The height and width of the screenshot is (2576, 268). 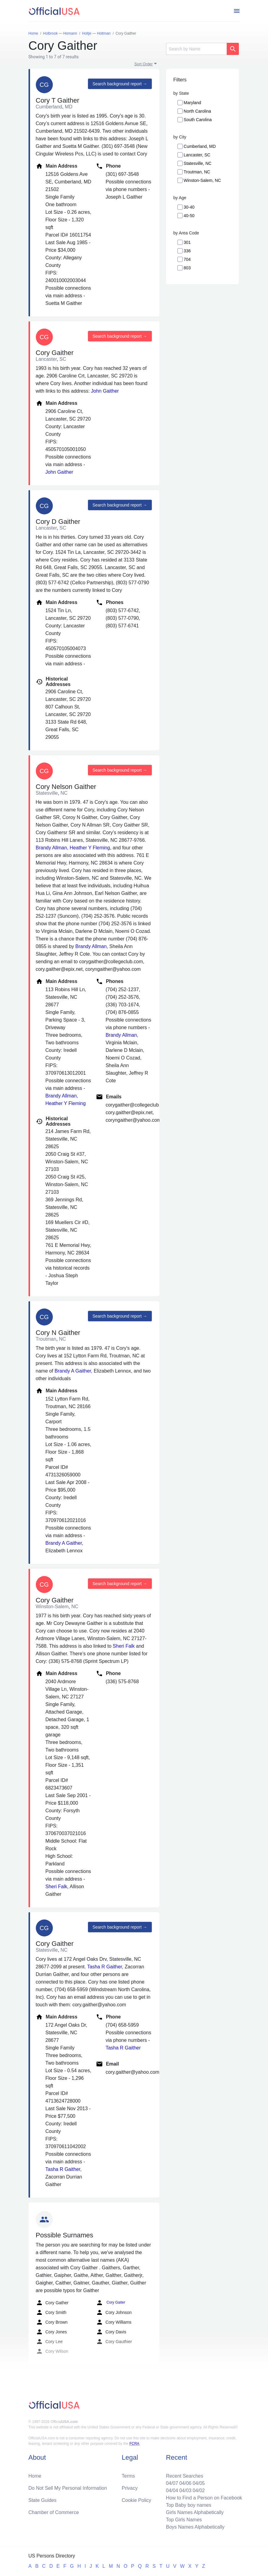 What do you see at coordinates (195, 2527) in the screenshot?
I see `Boys Names Alphabetically` at bounding box center [195, 2527].